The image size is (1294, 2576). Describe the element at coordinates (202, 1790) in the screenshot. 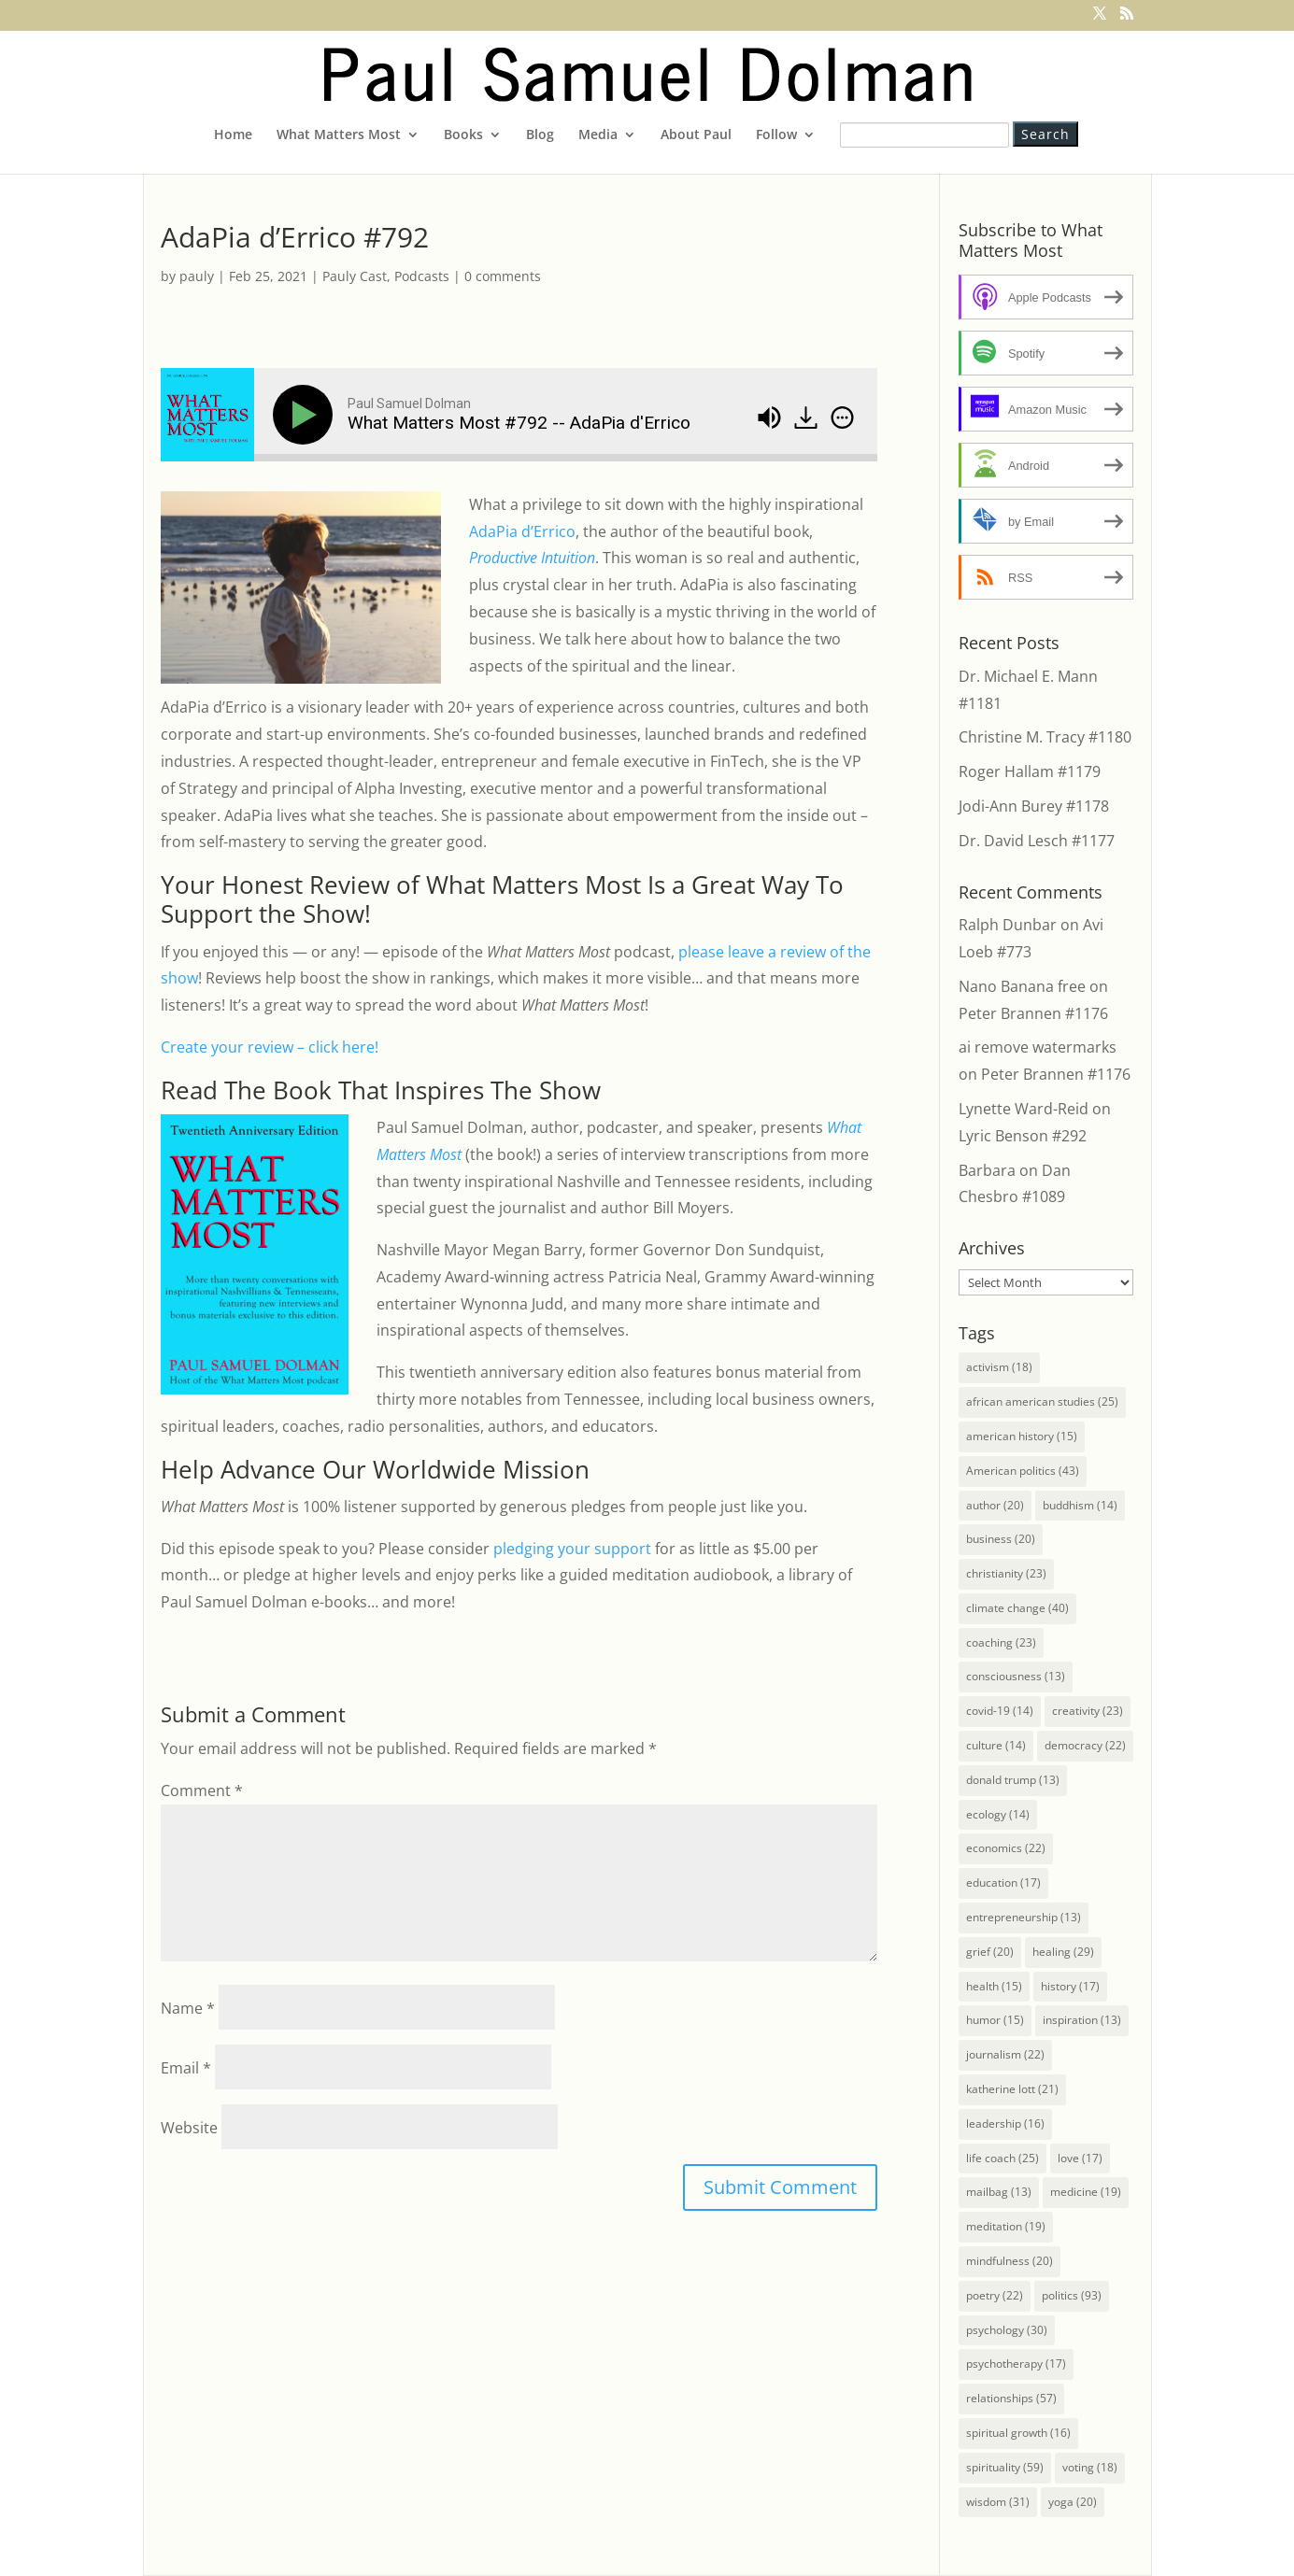

I see `Comment` at that location.